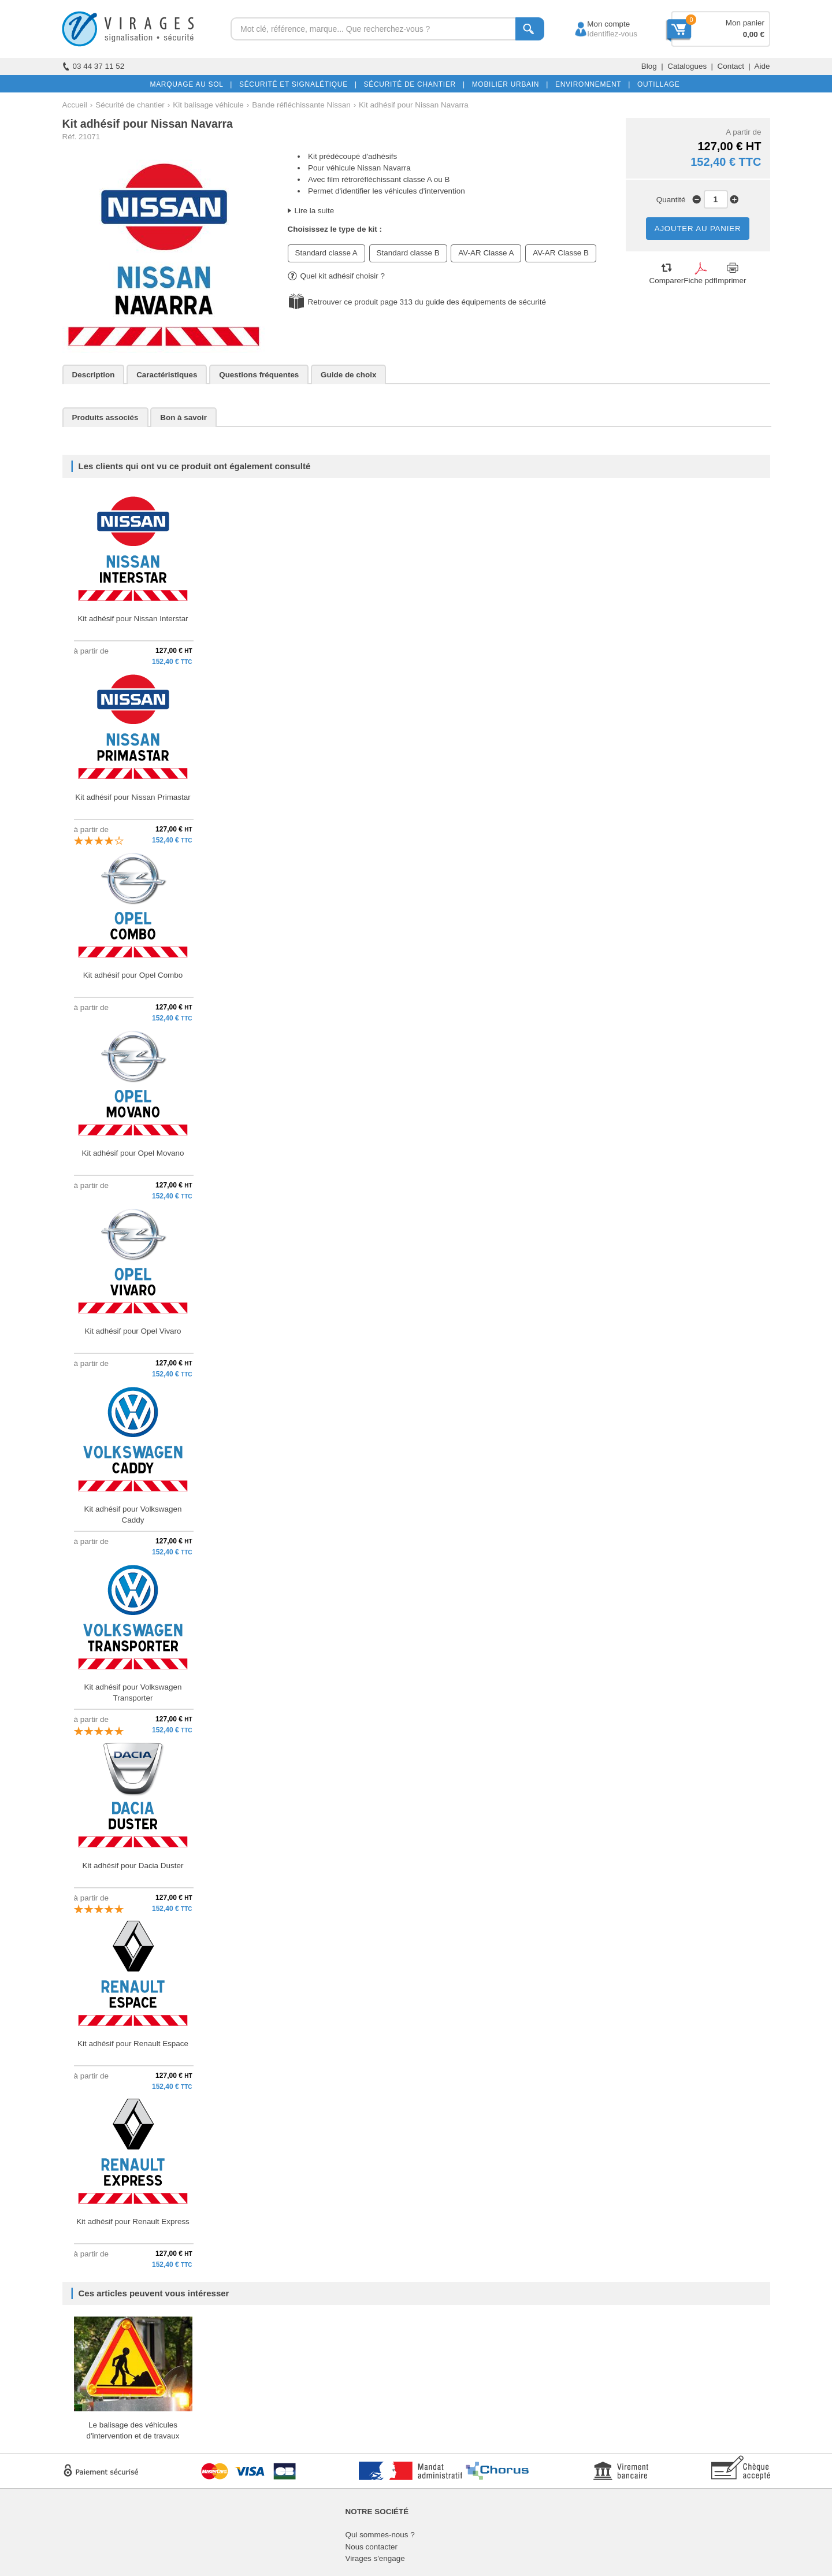  I want to click on Kit adhésif pour Opel Combo, so click(133, 975).